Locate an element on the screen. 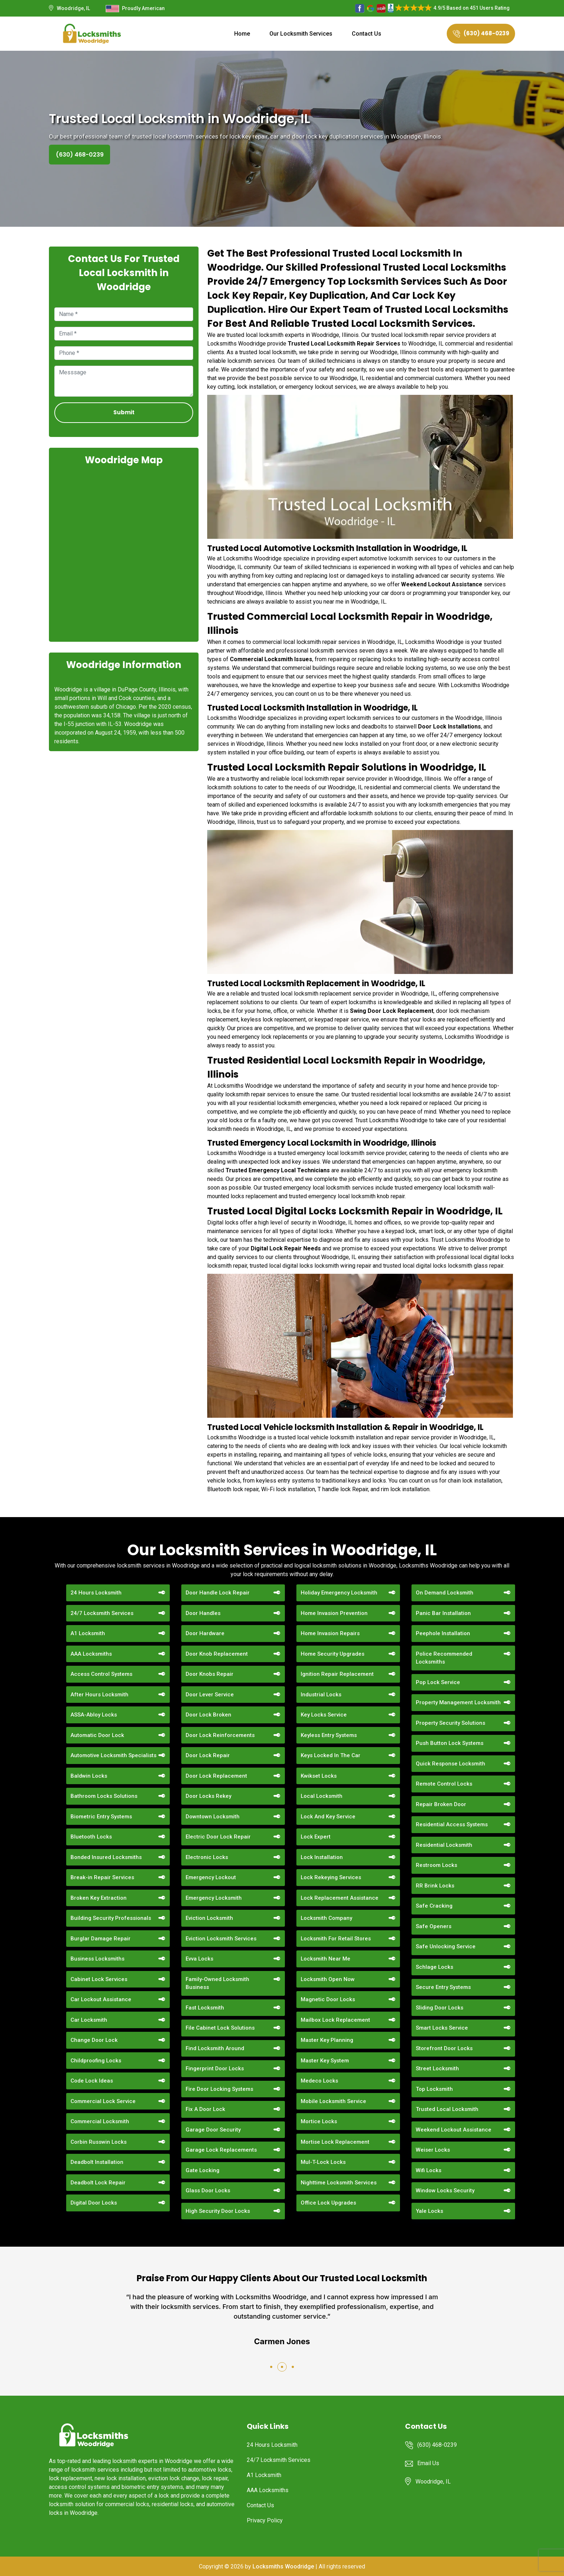  Burglar Damage Repair is located at coordinates (100, 1938).